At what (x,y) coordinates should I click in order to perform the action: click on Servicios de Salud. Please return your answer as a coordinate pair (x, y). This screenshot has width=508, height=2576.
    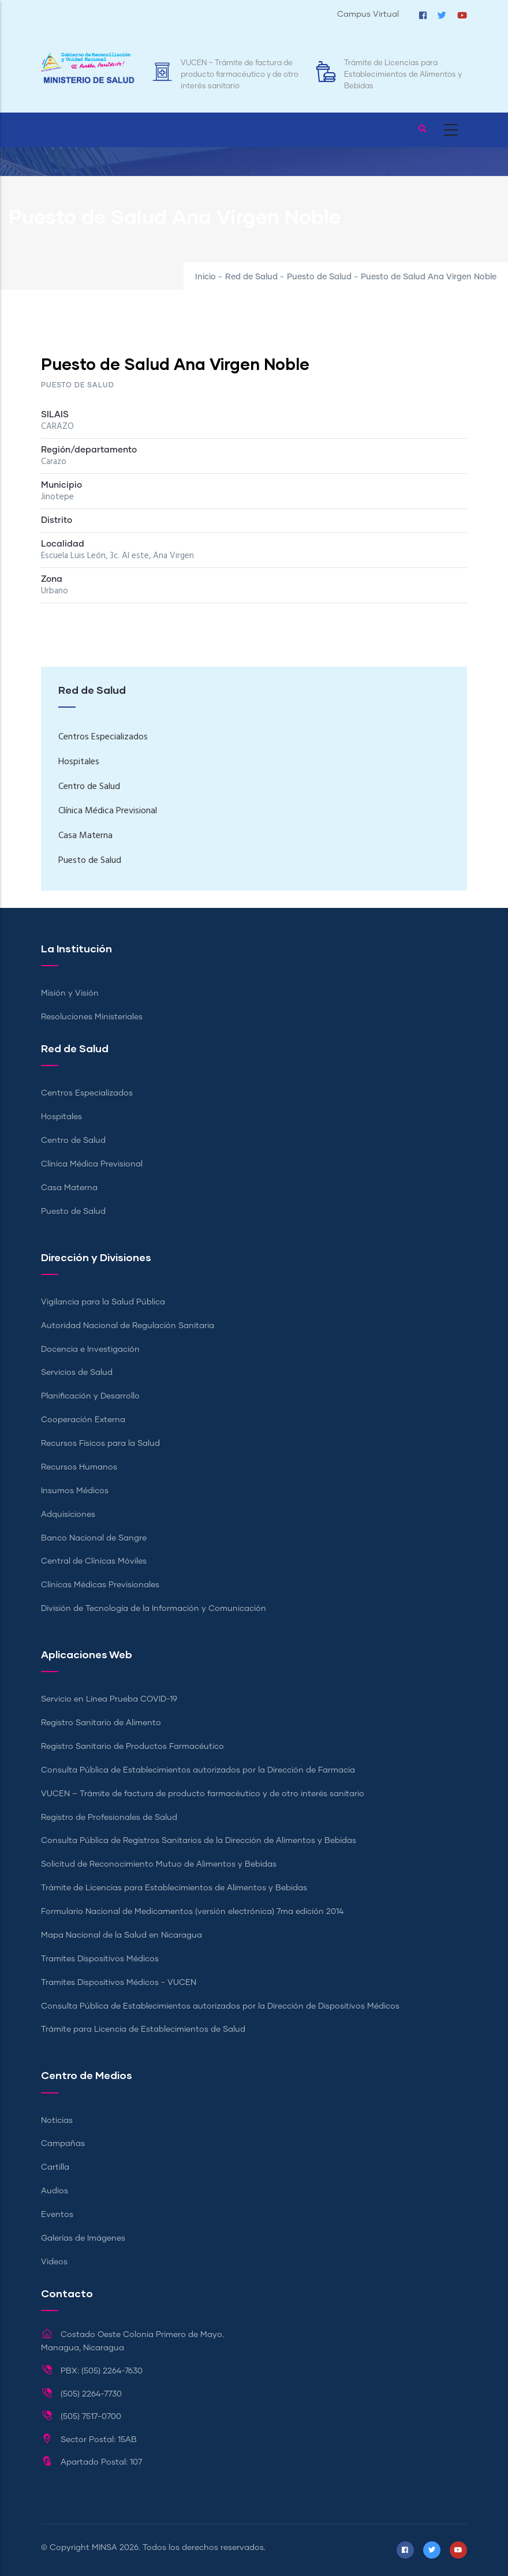
    Looking at the image, I should click on (77, 1373).